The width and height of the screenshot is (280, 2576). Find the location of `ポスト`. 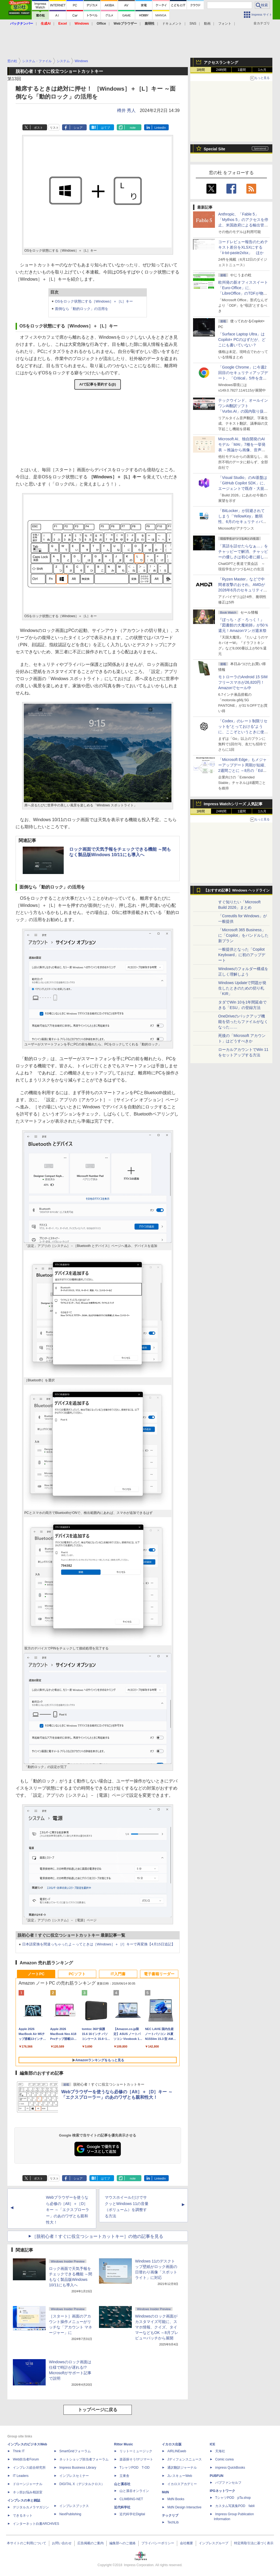

ポスト is located at coordinates (38, 127).